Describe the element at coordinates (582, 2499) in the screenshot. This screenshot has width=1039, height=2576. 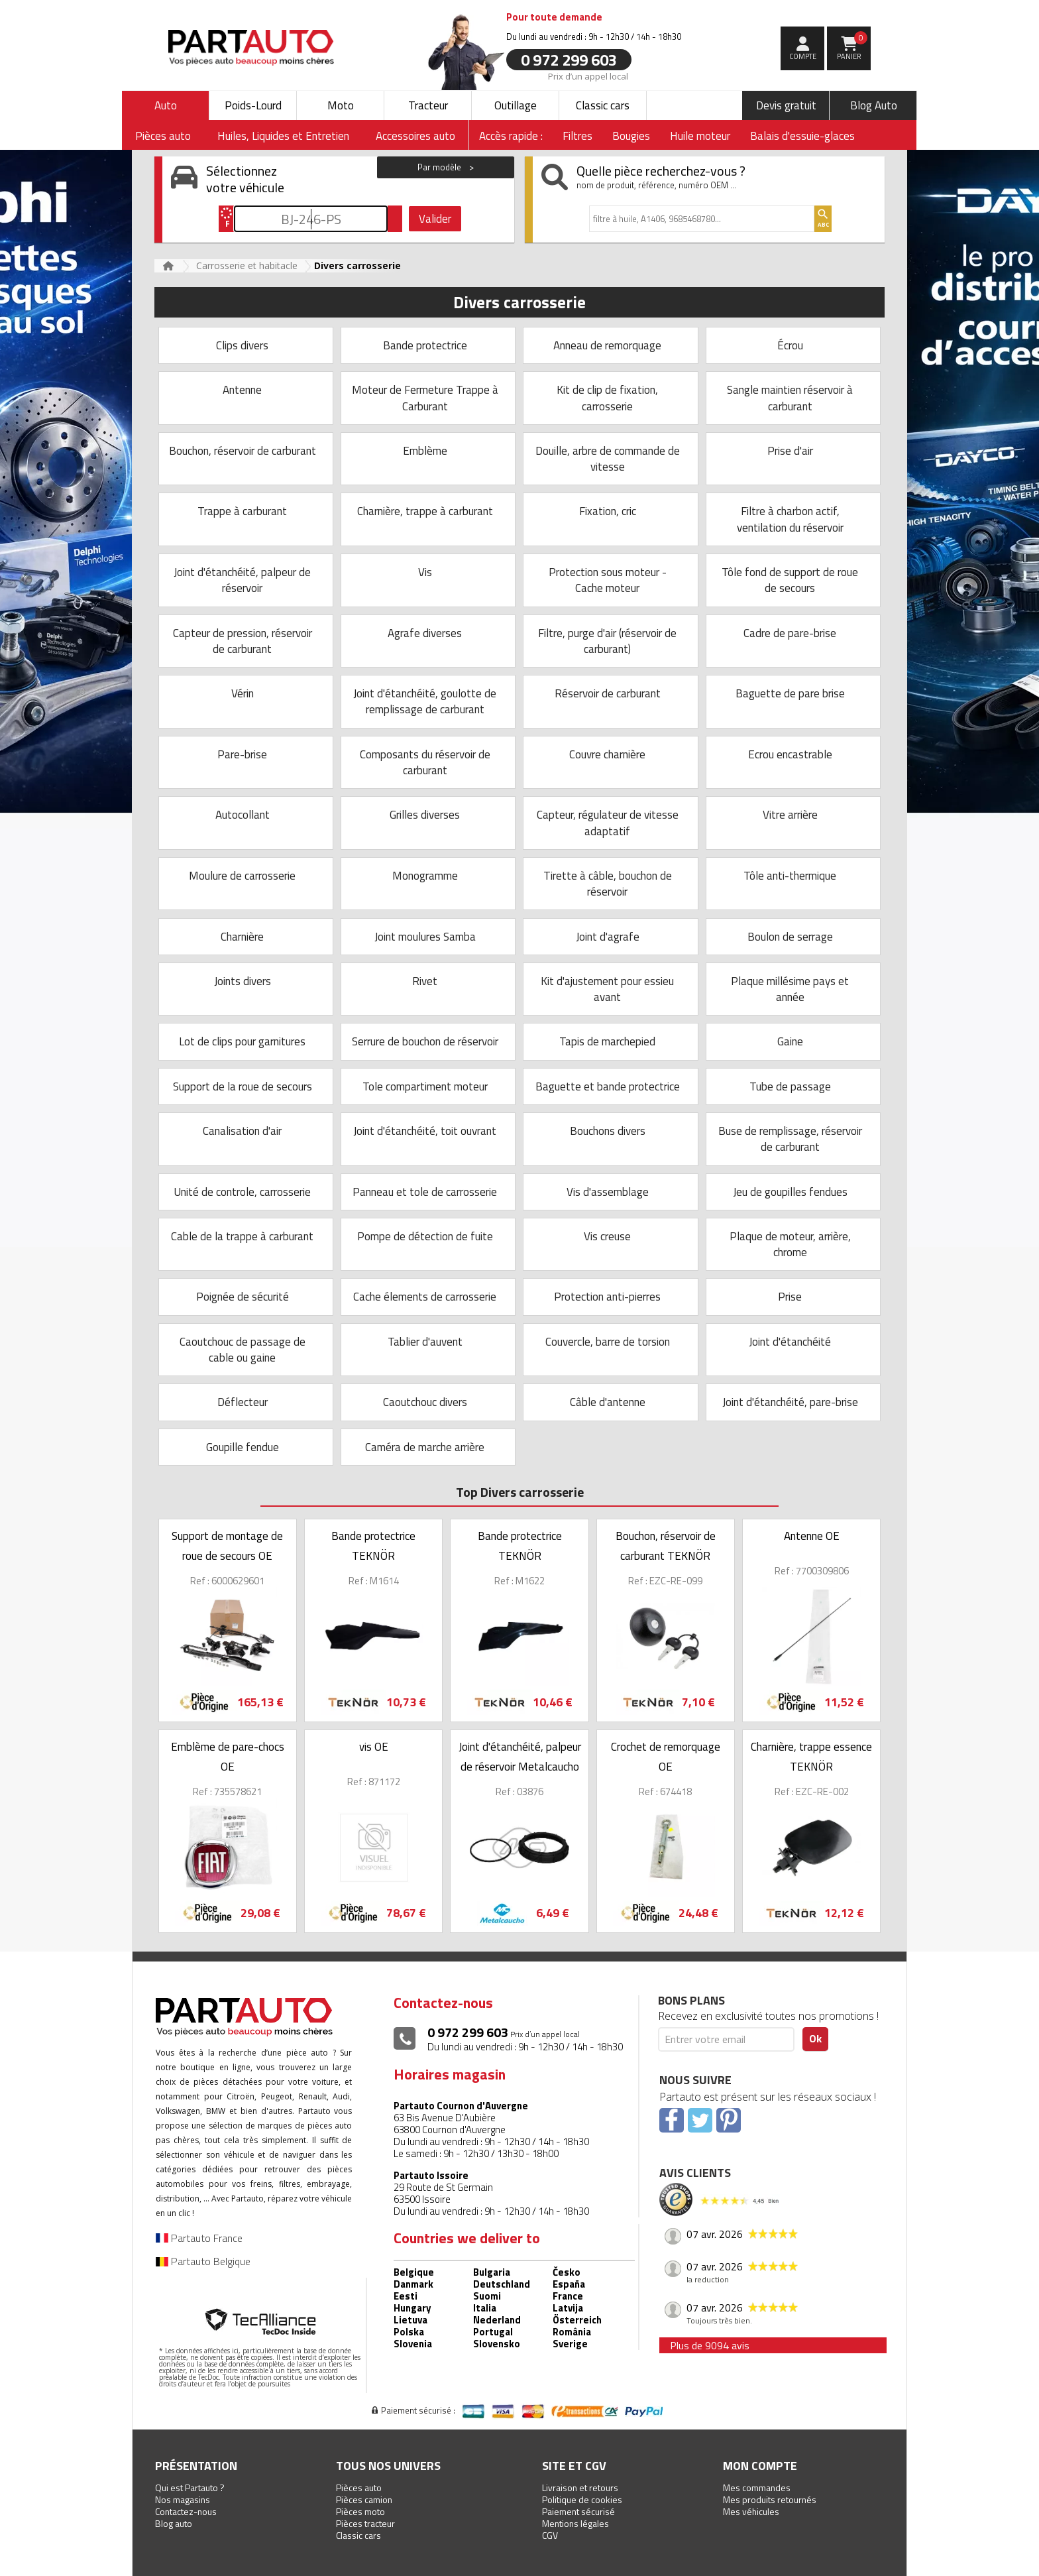
I see `Politique de cookies` at that location.